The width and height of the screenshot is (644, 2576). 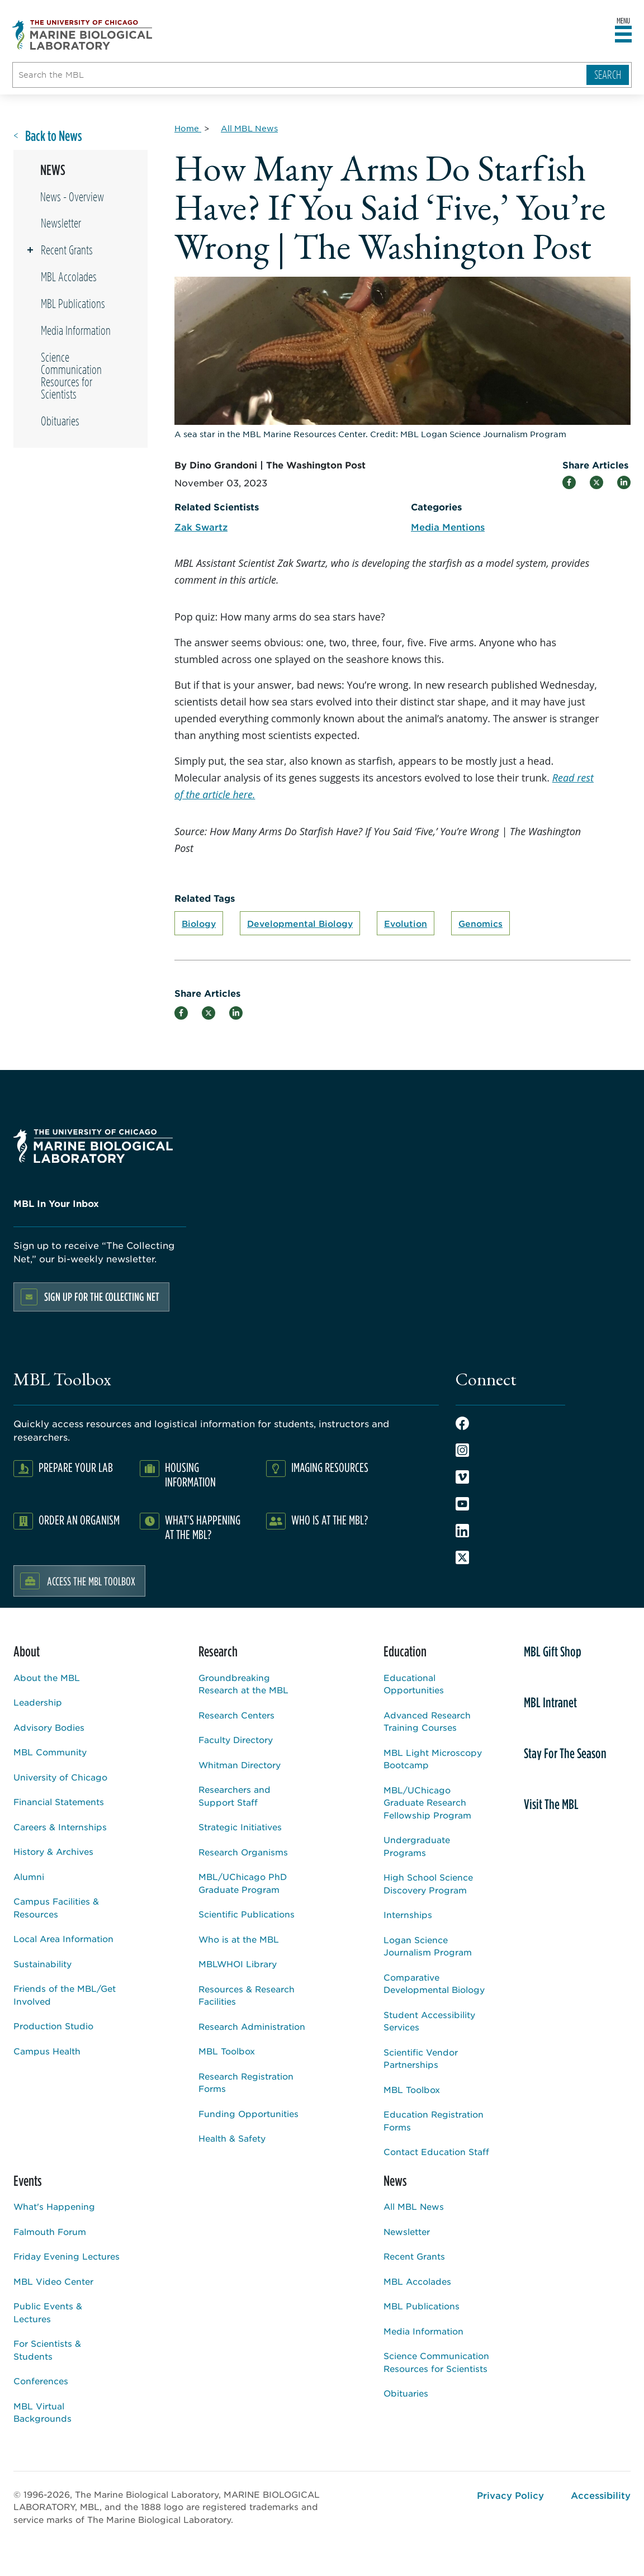 What do you see at coordinates (28, 1876) in the screenshot?
I see `Alumni` at bounding box center [28, 1876].